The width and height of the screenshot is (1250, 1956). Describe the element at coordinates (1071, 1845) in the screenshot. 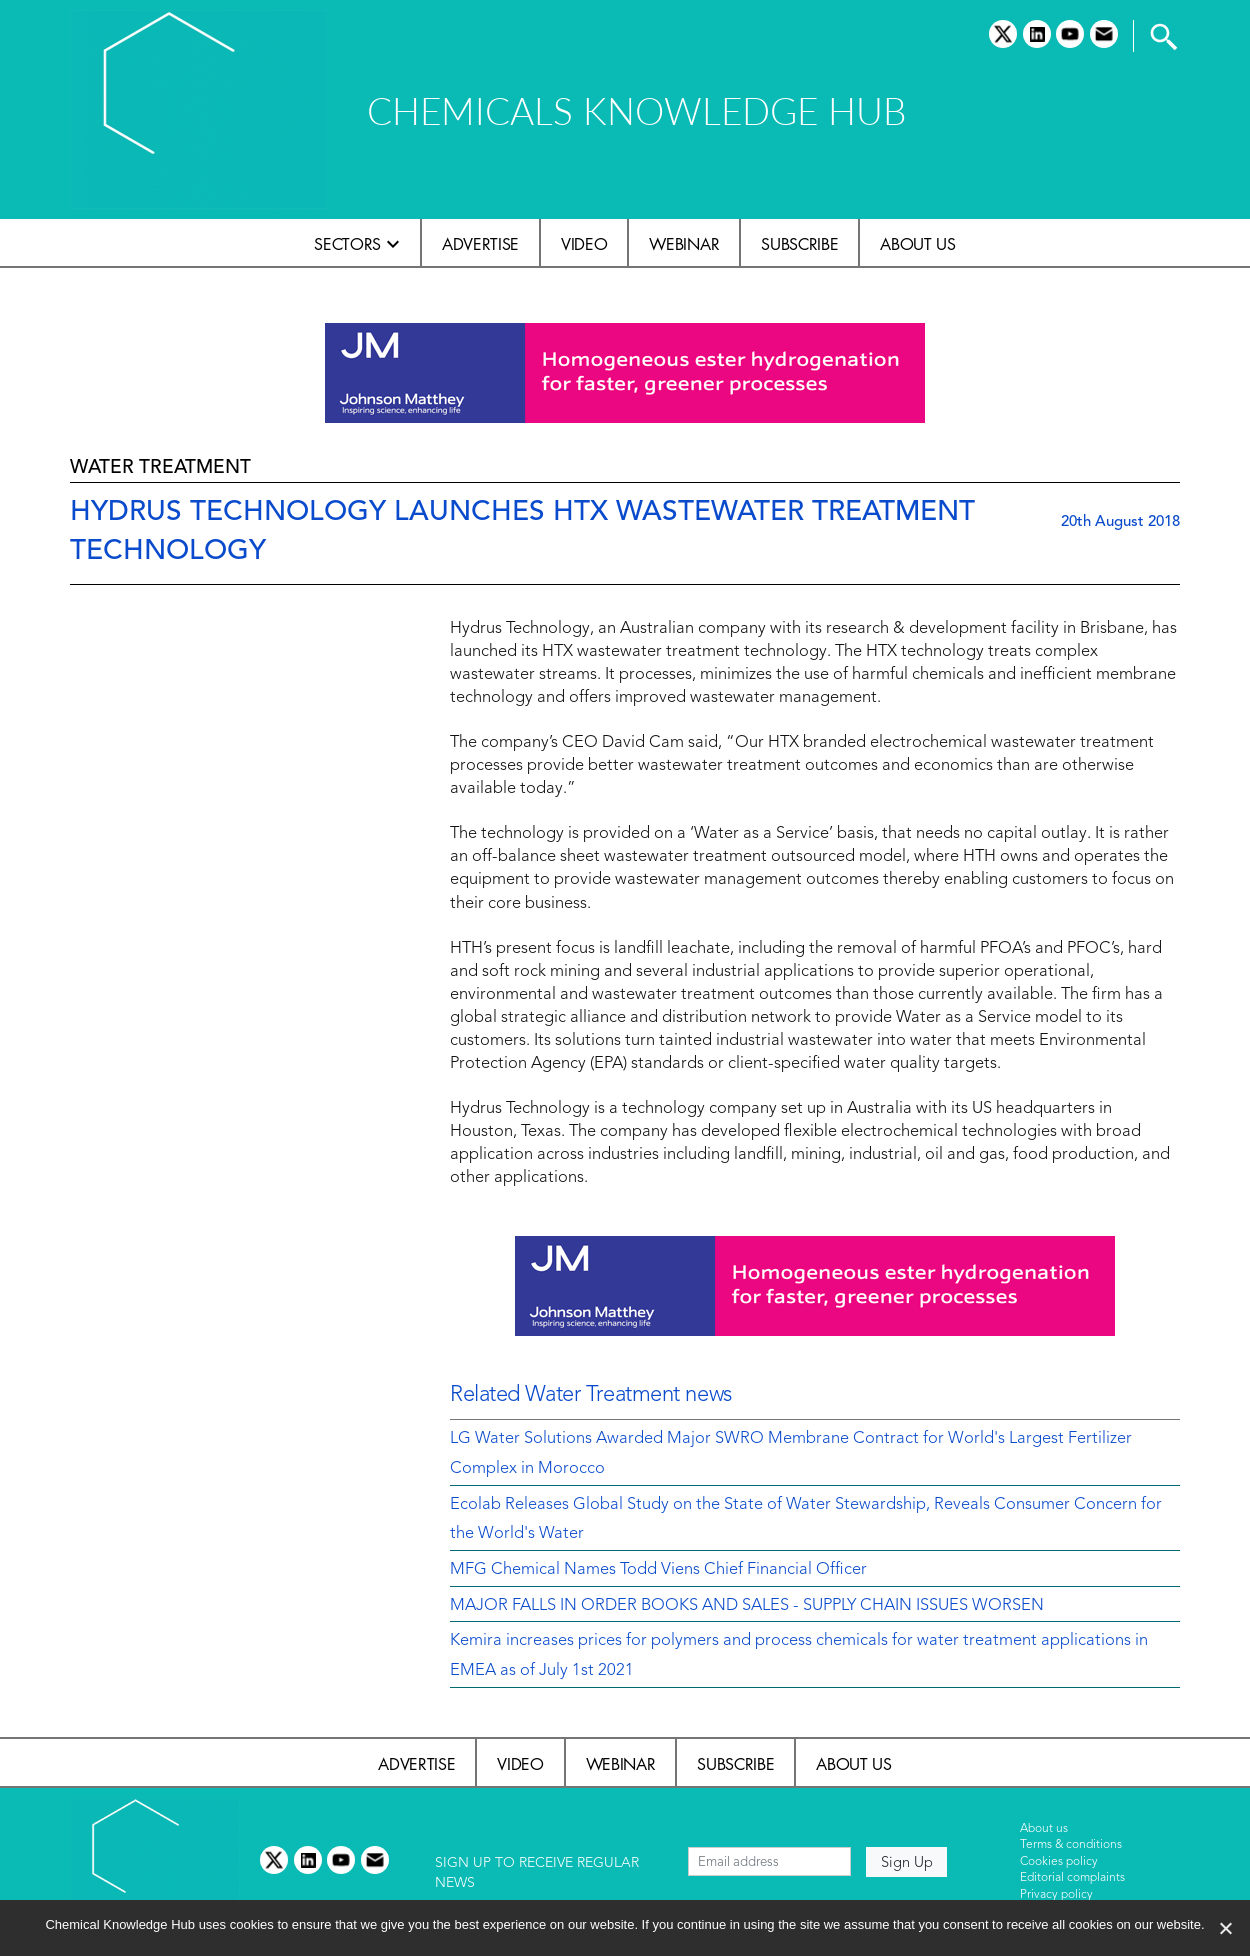

I see `Terms & conditions` at that location.